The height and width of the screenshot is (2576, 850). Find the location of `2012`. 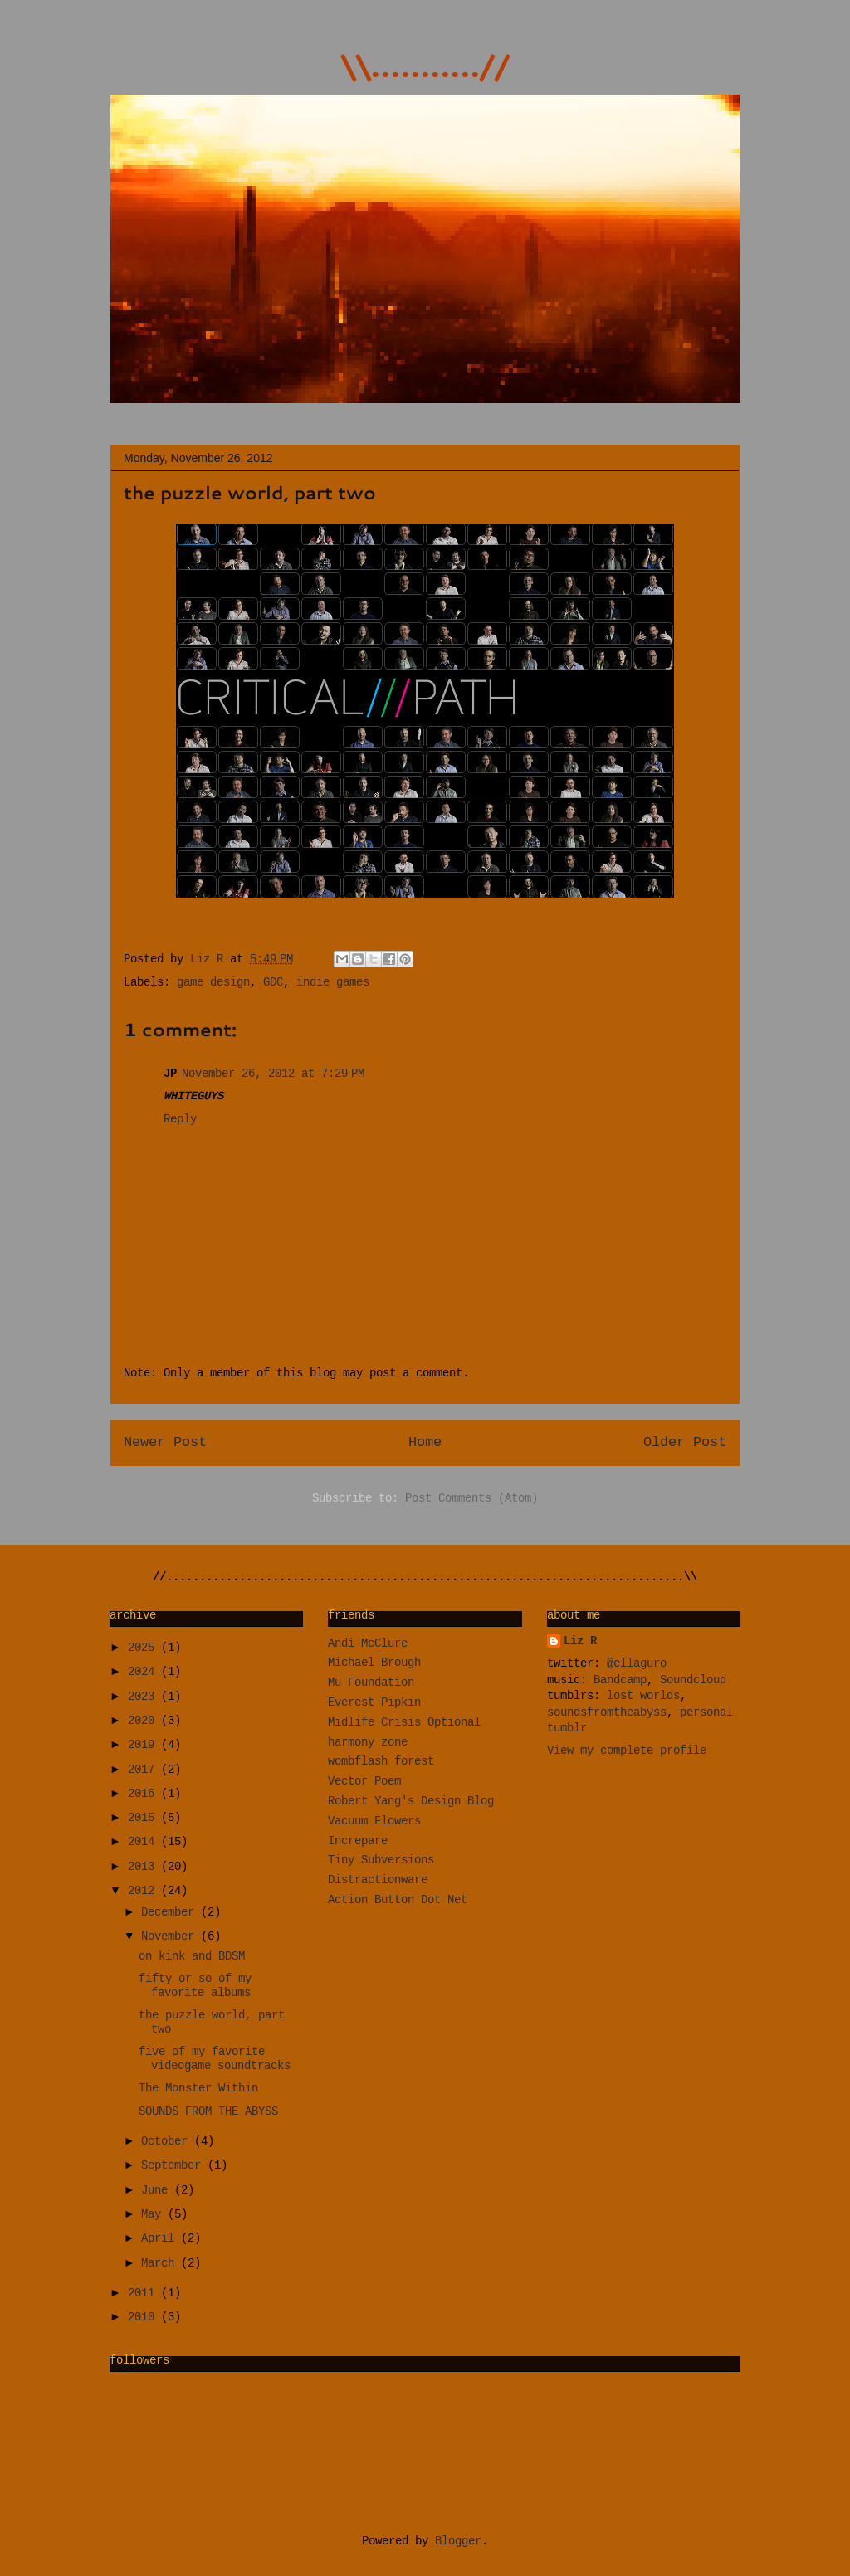

2012 is located at coordinates (144, 1892).